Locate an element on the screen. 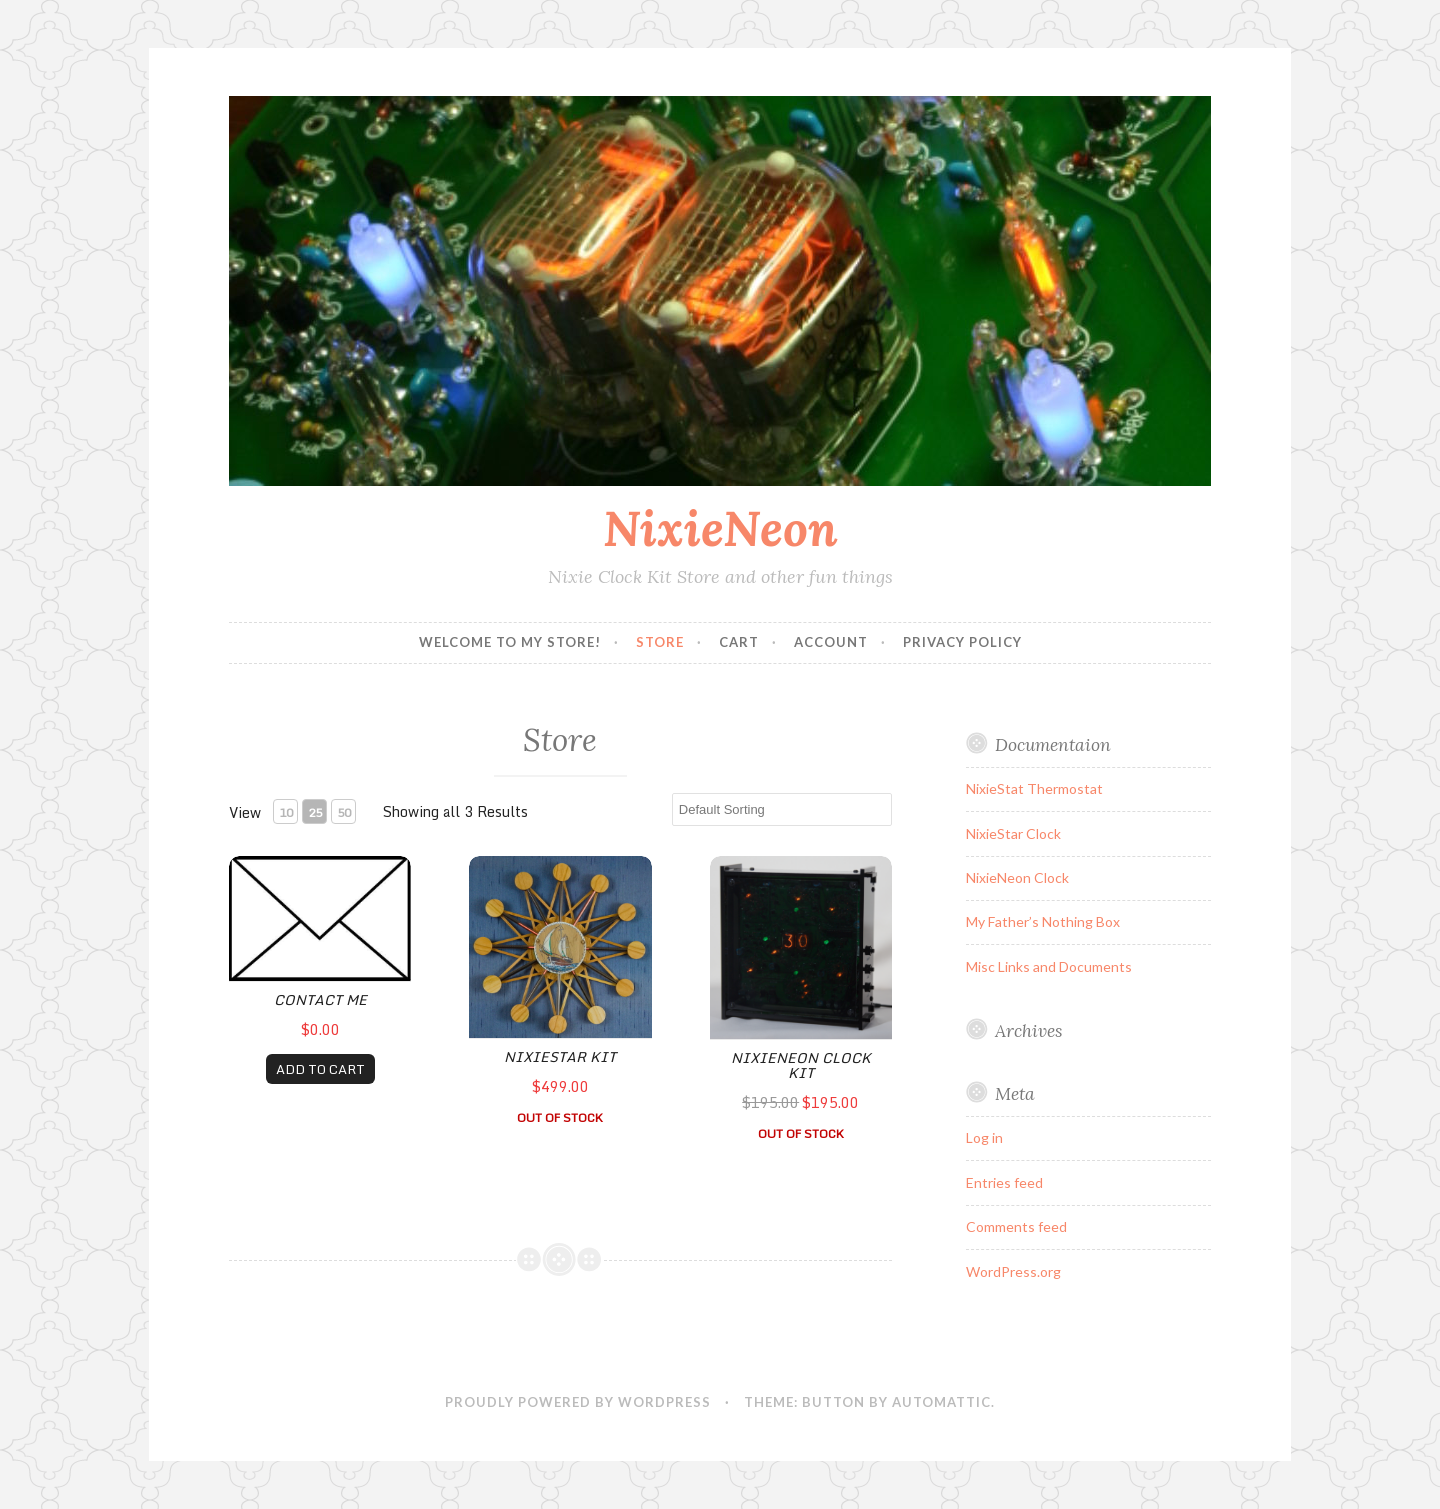 The width and height of the screenshot is (1440, 1509). ADD TO CART is located at coordinates (320, 1069).